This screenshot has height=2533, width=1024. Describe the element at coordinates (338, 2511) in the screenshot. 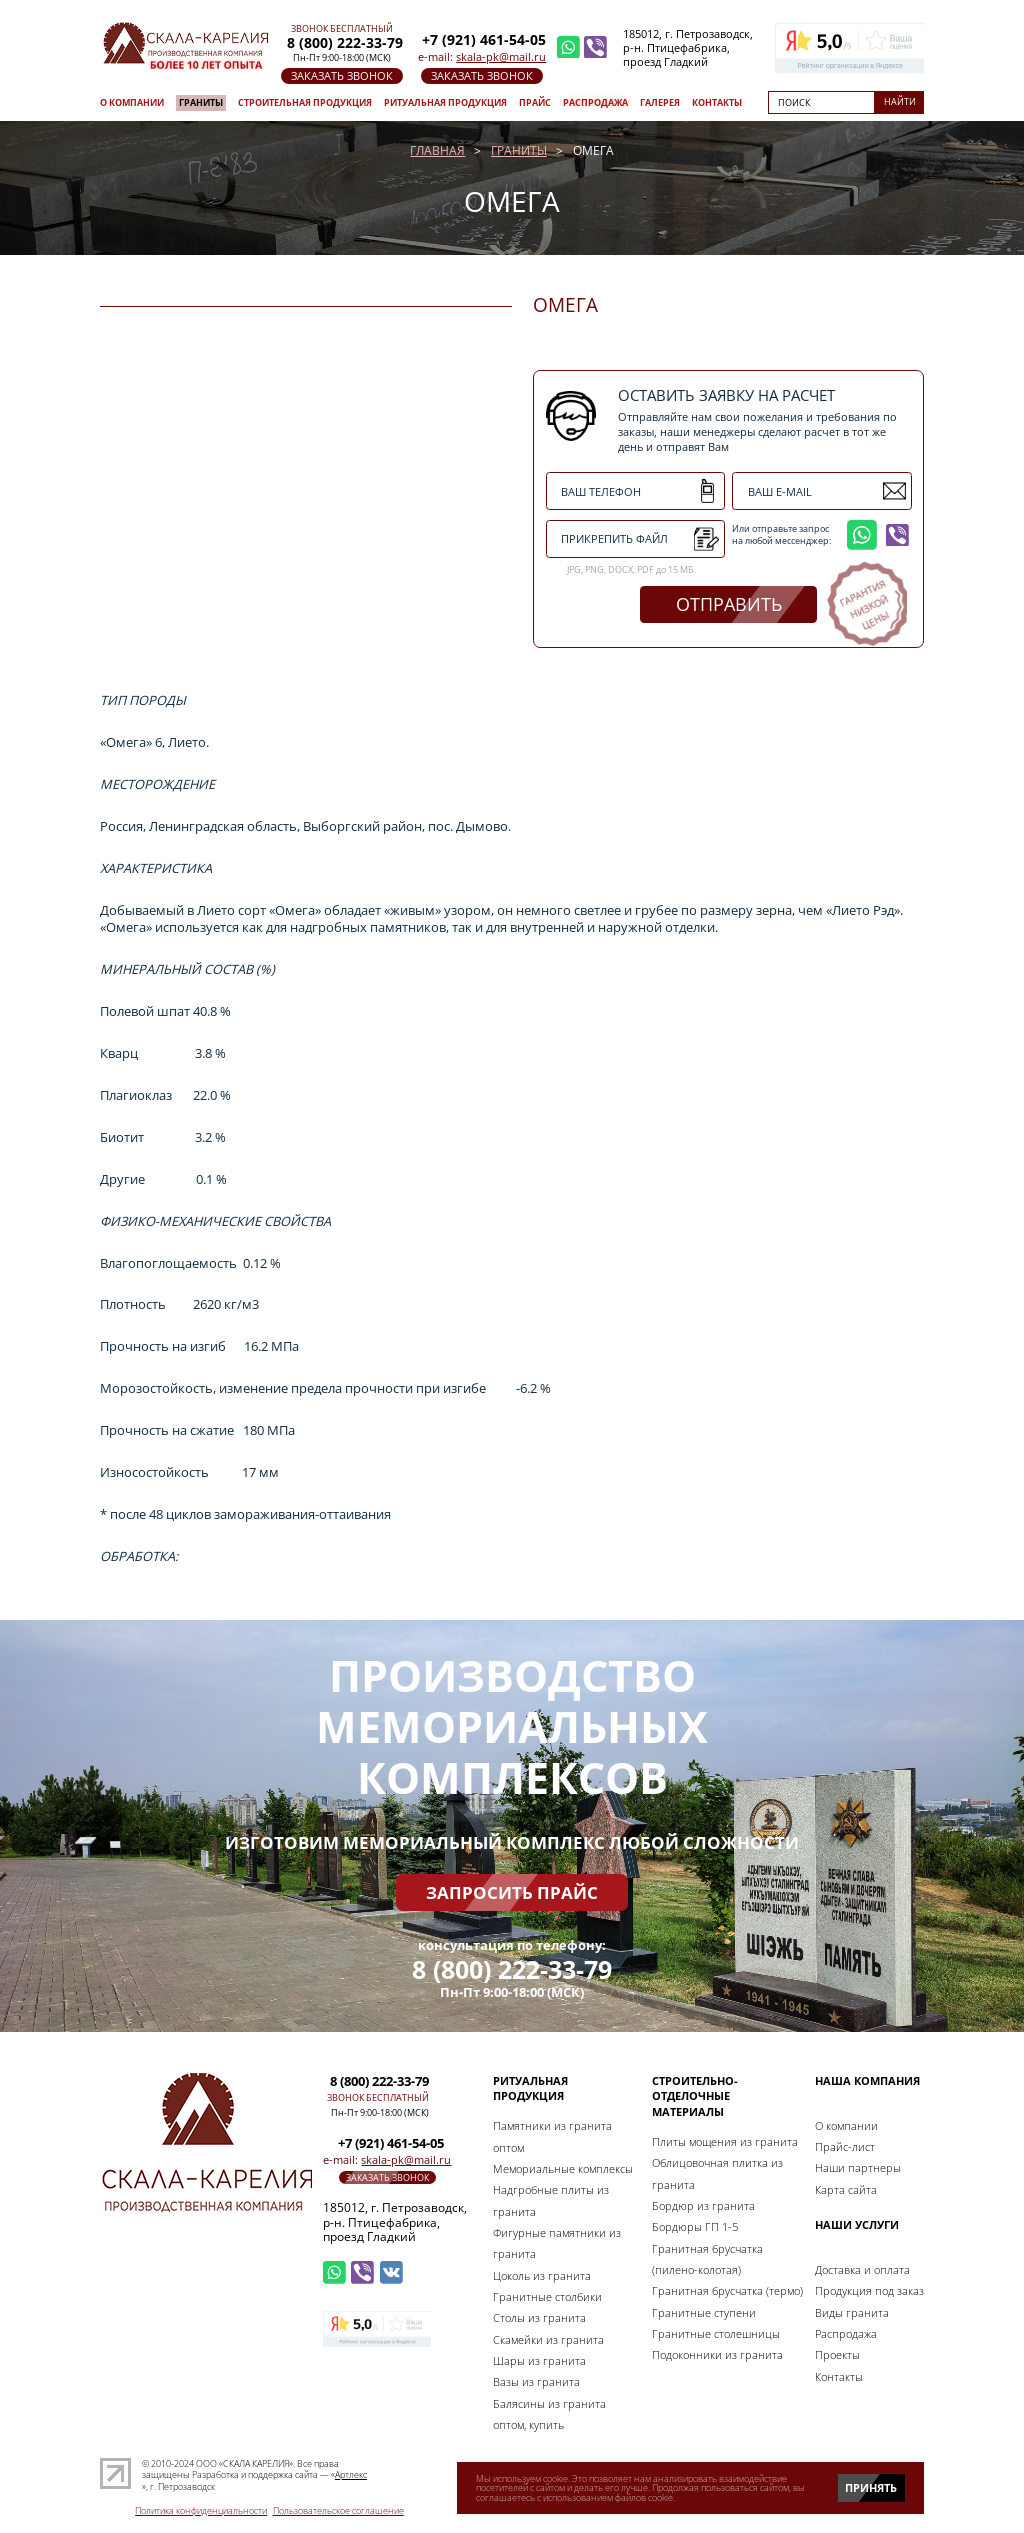

I see `Пользовательское соглашение` at that location.